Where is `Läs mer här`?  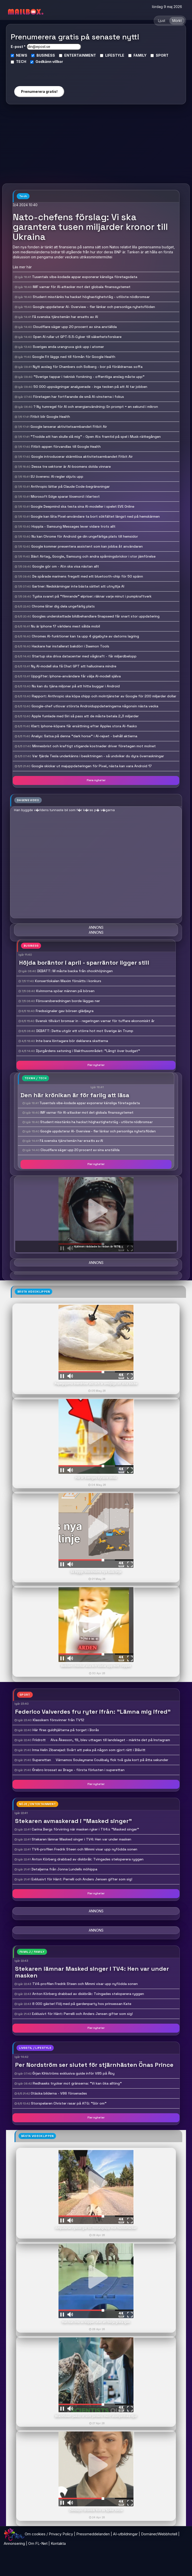
Läs mer här is located at coordinates (22, 267).